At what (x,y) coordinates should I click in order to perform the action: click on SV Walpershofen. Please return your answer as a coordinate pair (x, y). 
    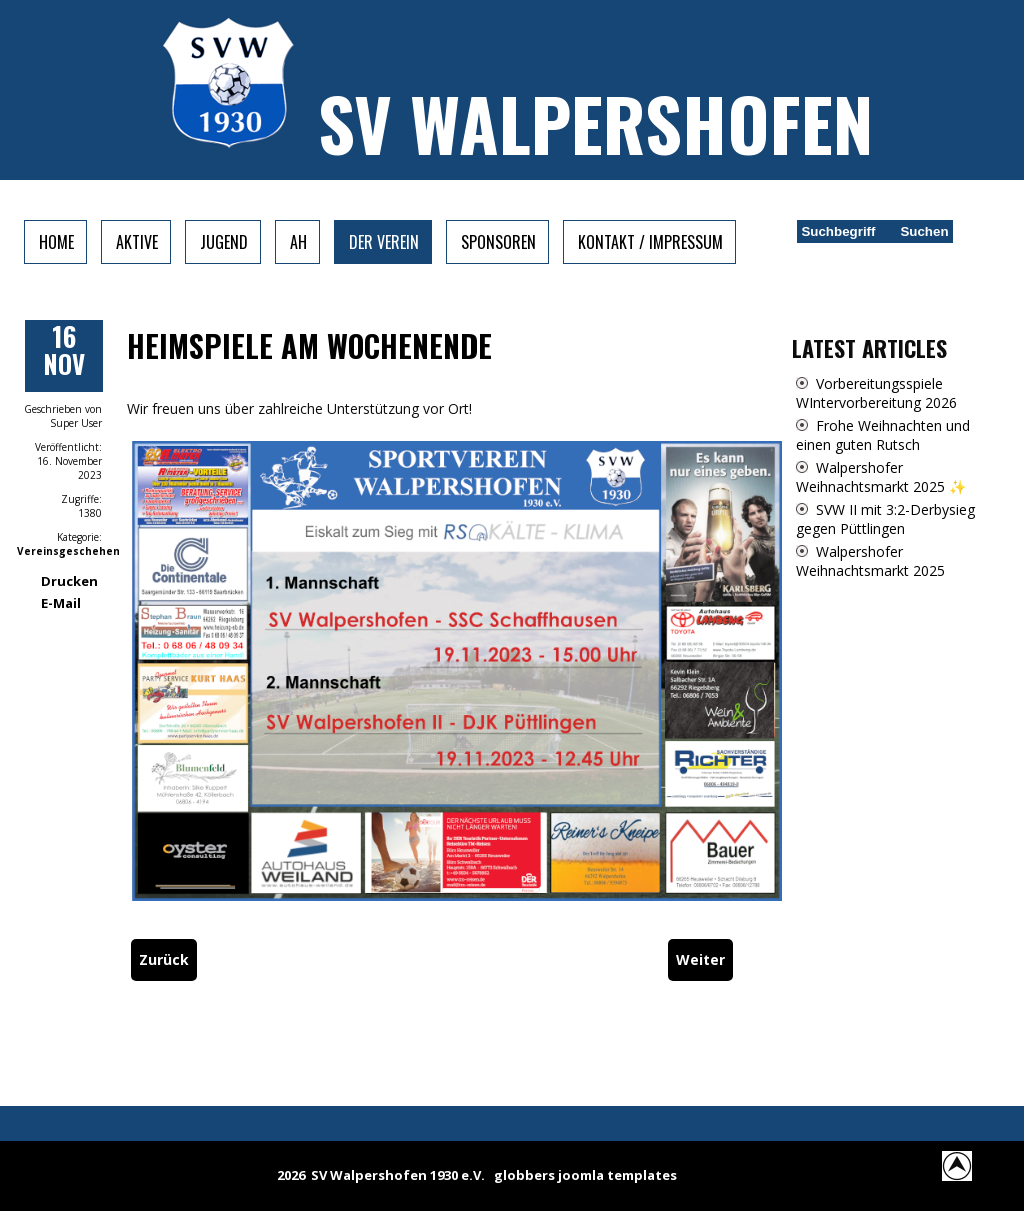
    Looking at the image, I should click on (595, 122).